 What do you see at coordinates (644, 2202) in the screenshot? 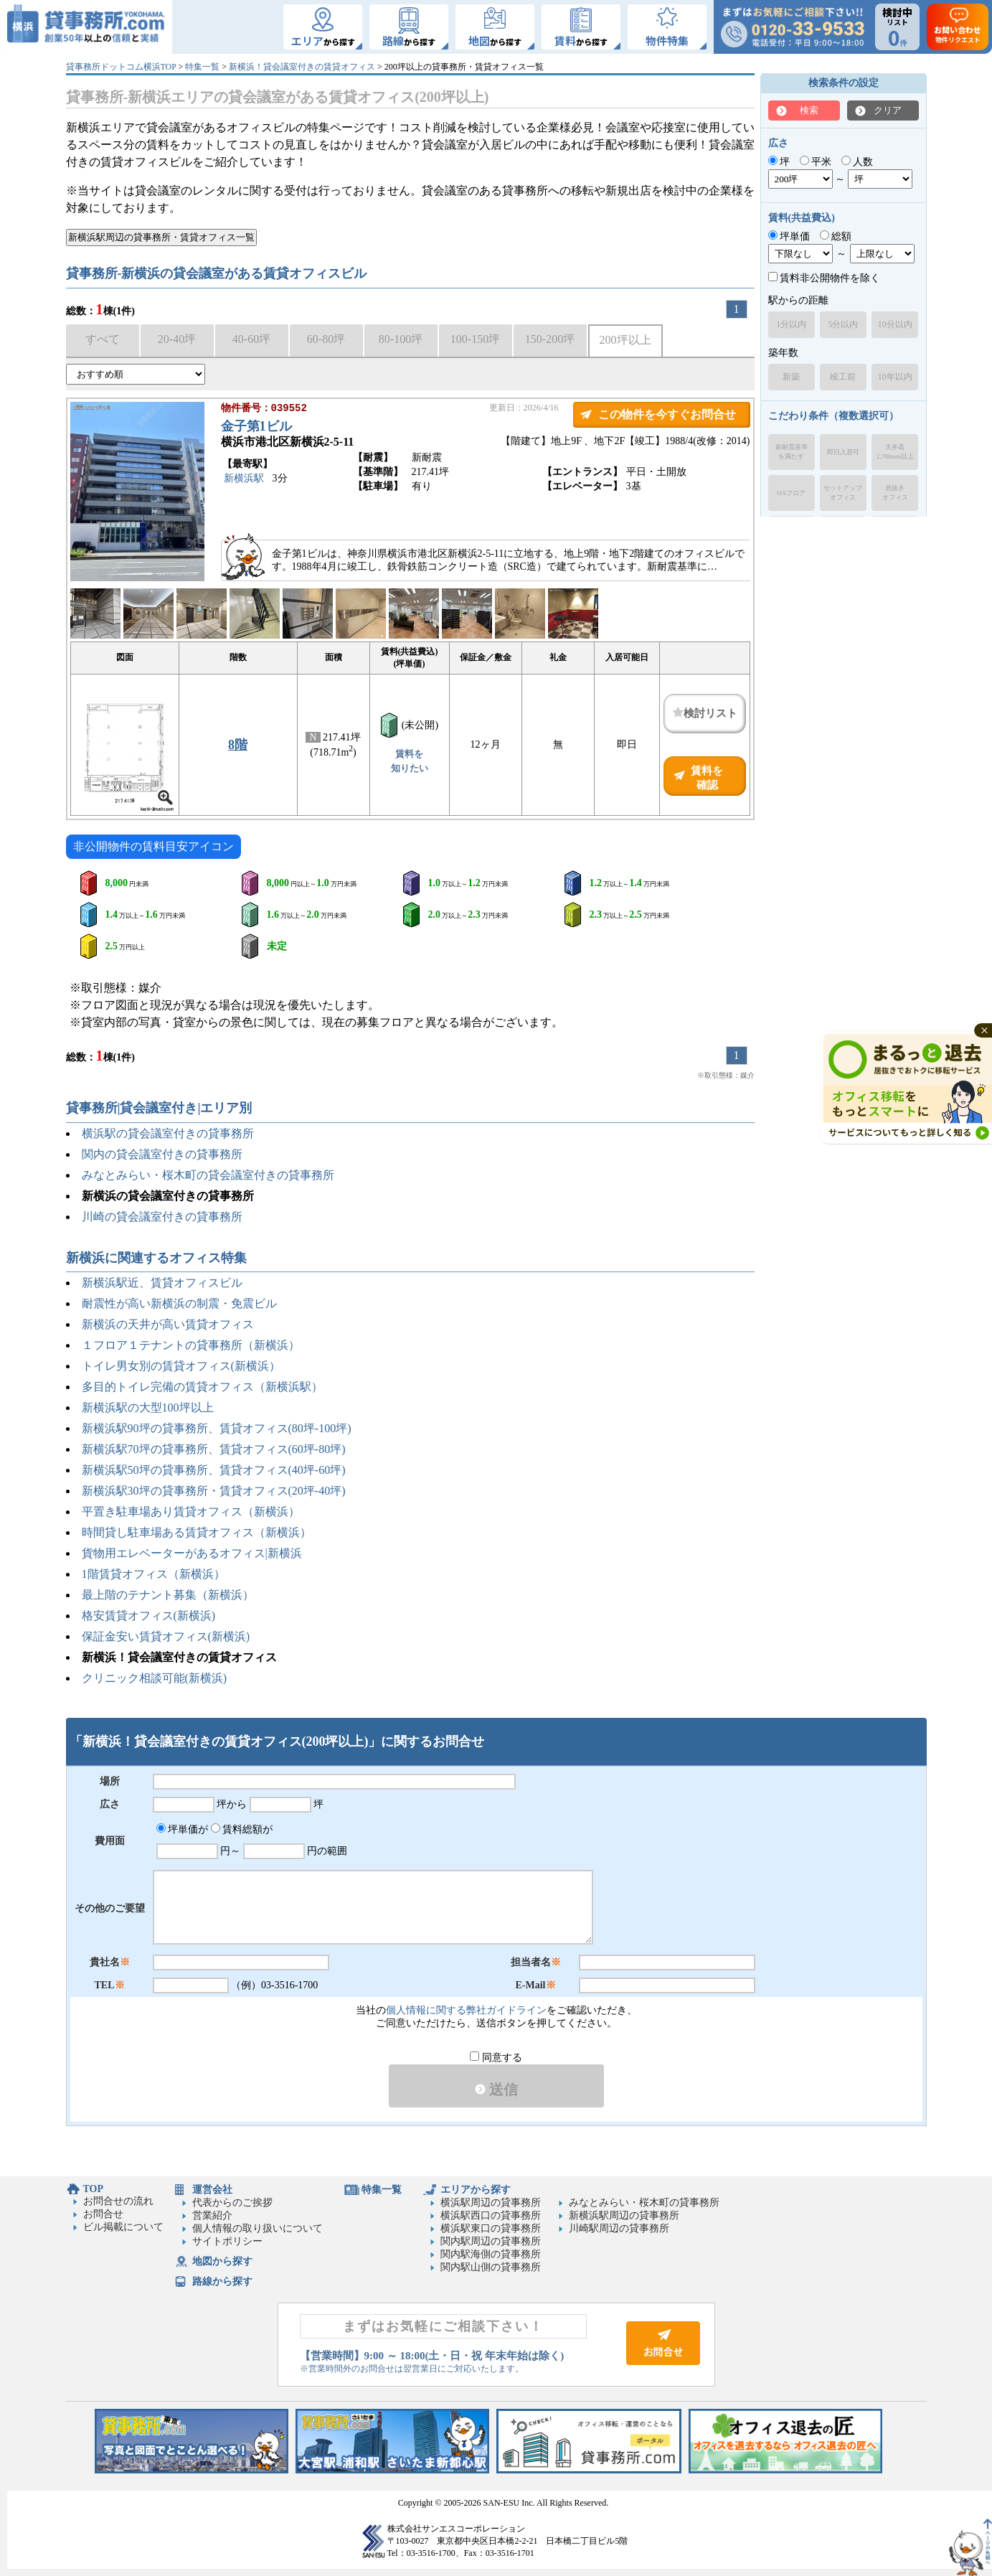
I see `みなとみらい・桜木町の貸事務所` at bounding box center [644, 2202].